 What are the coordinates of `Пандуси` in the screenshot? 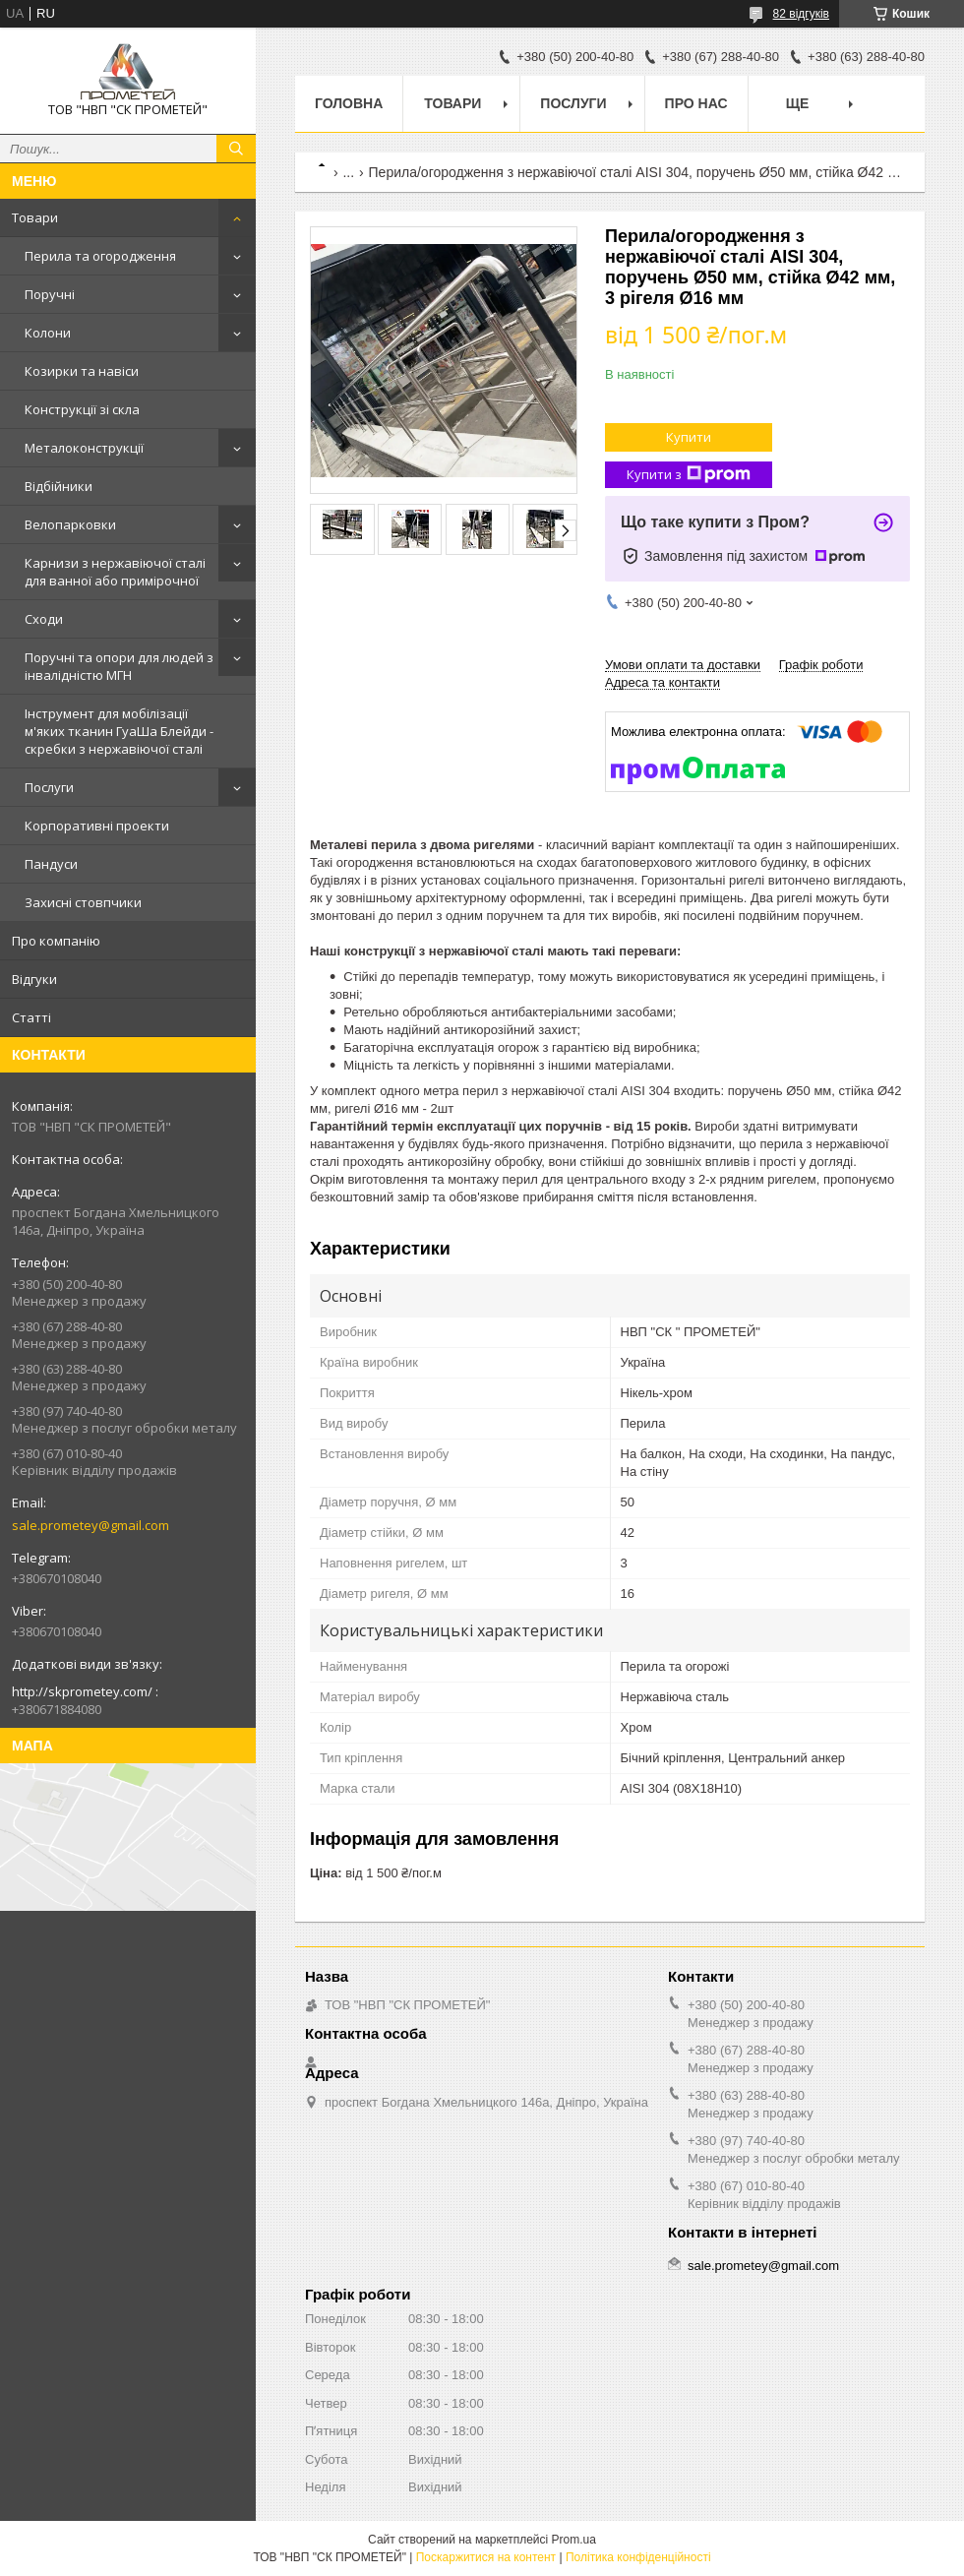 It's located at (51, 864).